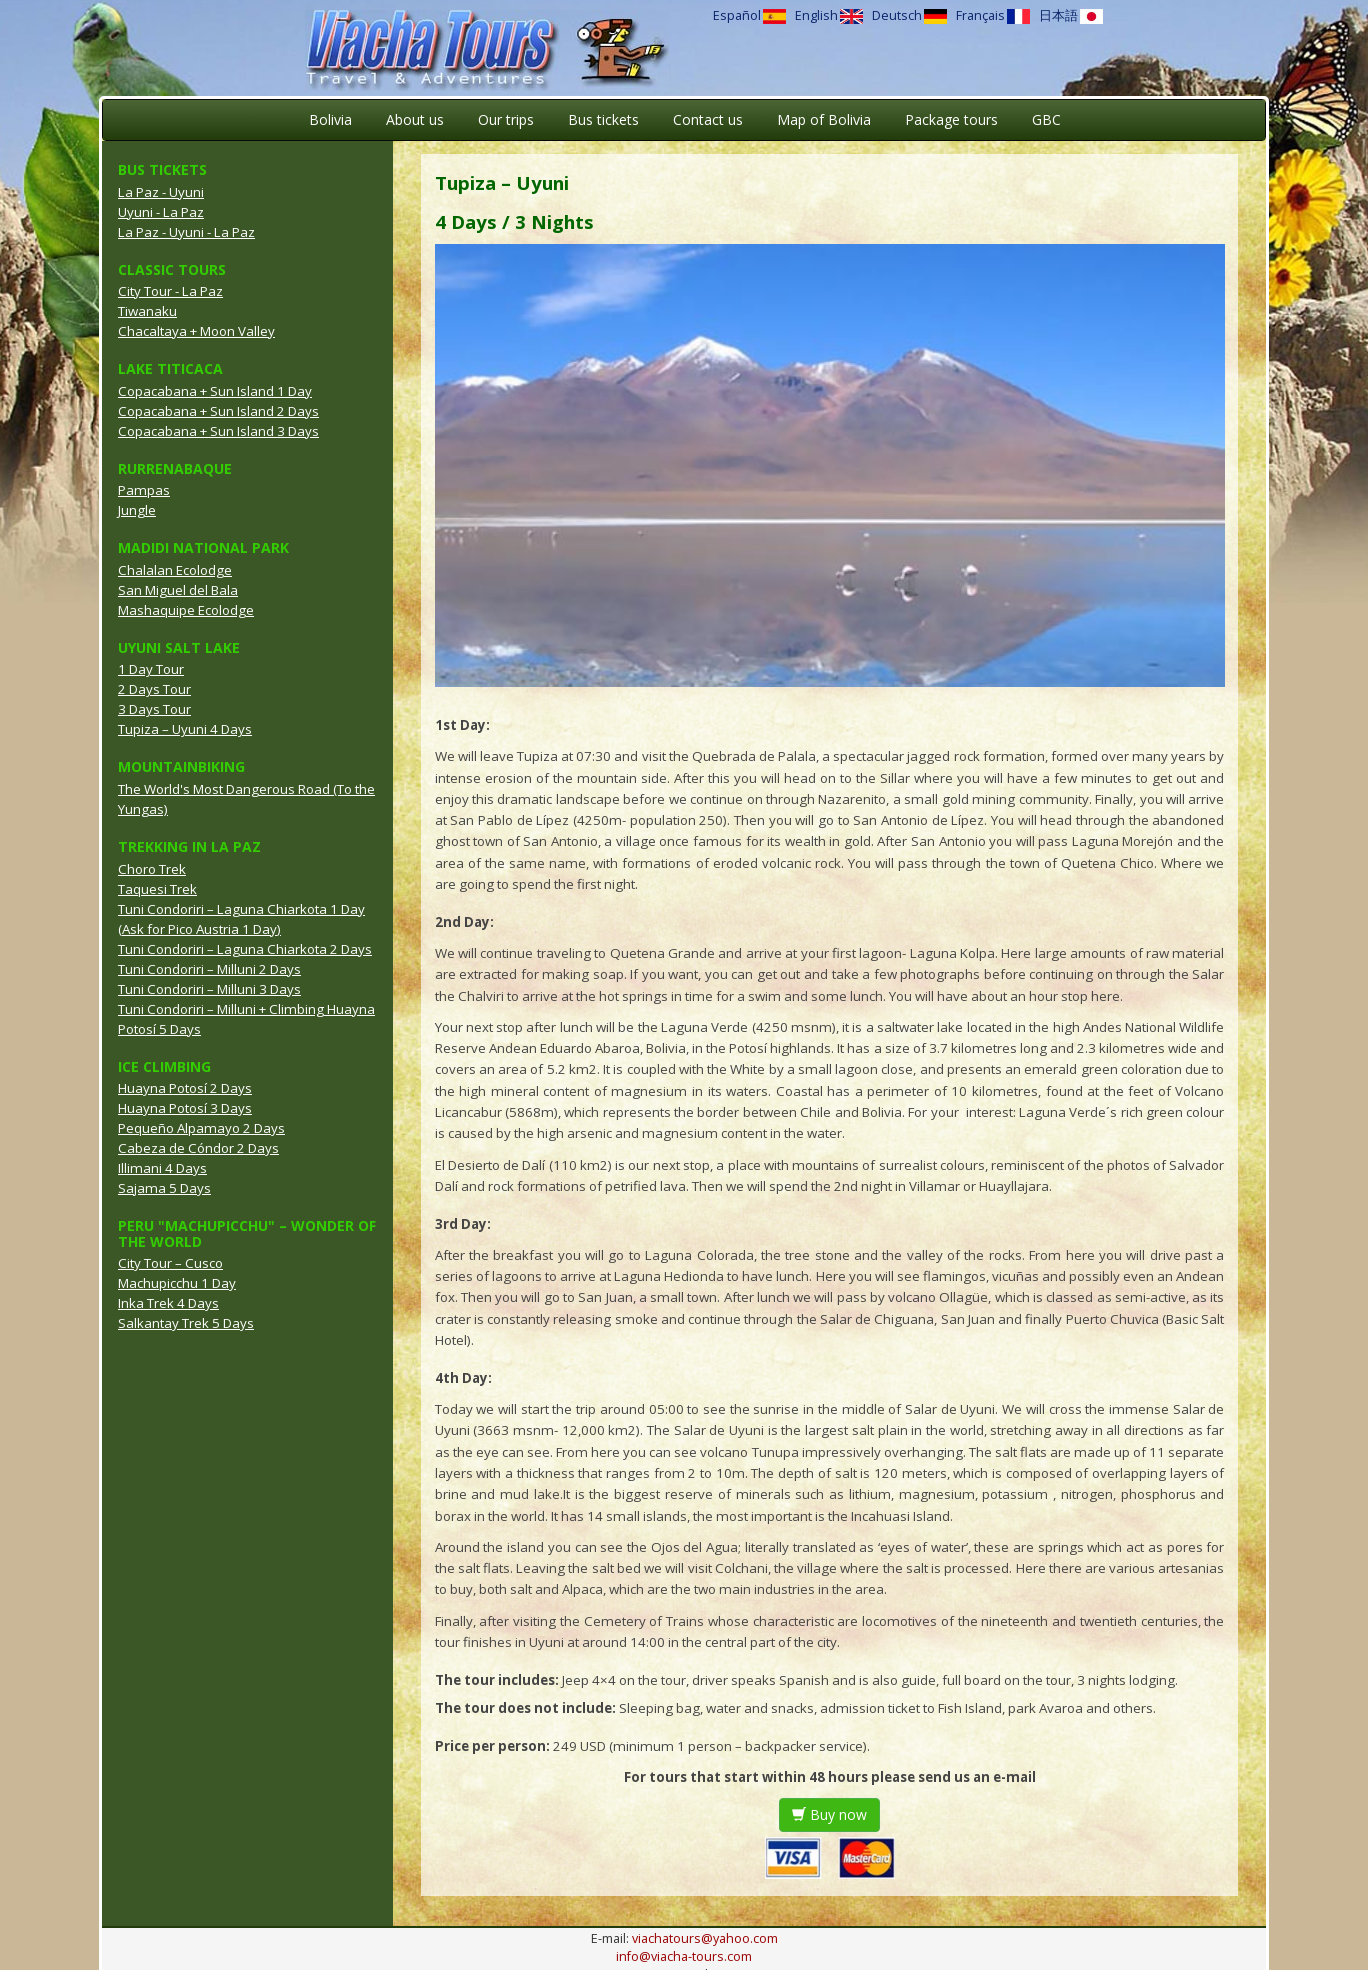  What do you see at coordinates (151, 669) in the screenshot?
I see `1 Day Tour` at bounding box center [151, 669].